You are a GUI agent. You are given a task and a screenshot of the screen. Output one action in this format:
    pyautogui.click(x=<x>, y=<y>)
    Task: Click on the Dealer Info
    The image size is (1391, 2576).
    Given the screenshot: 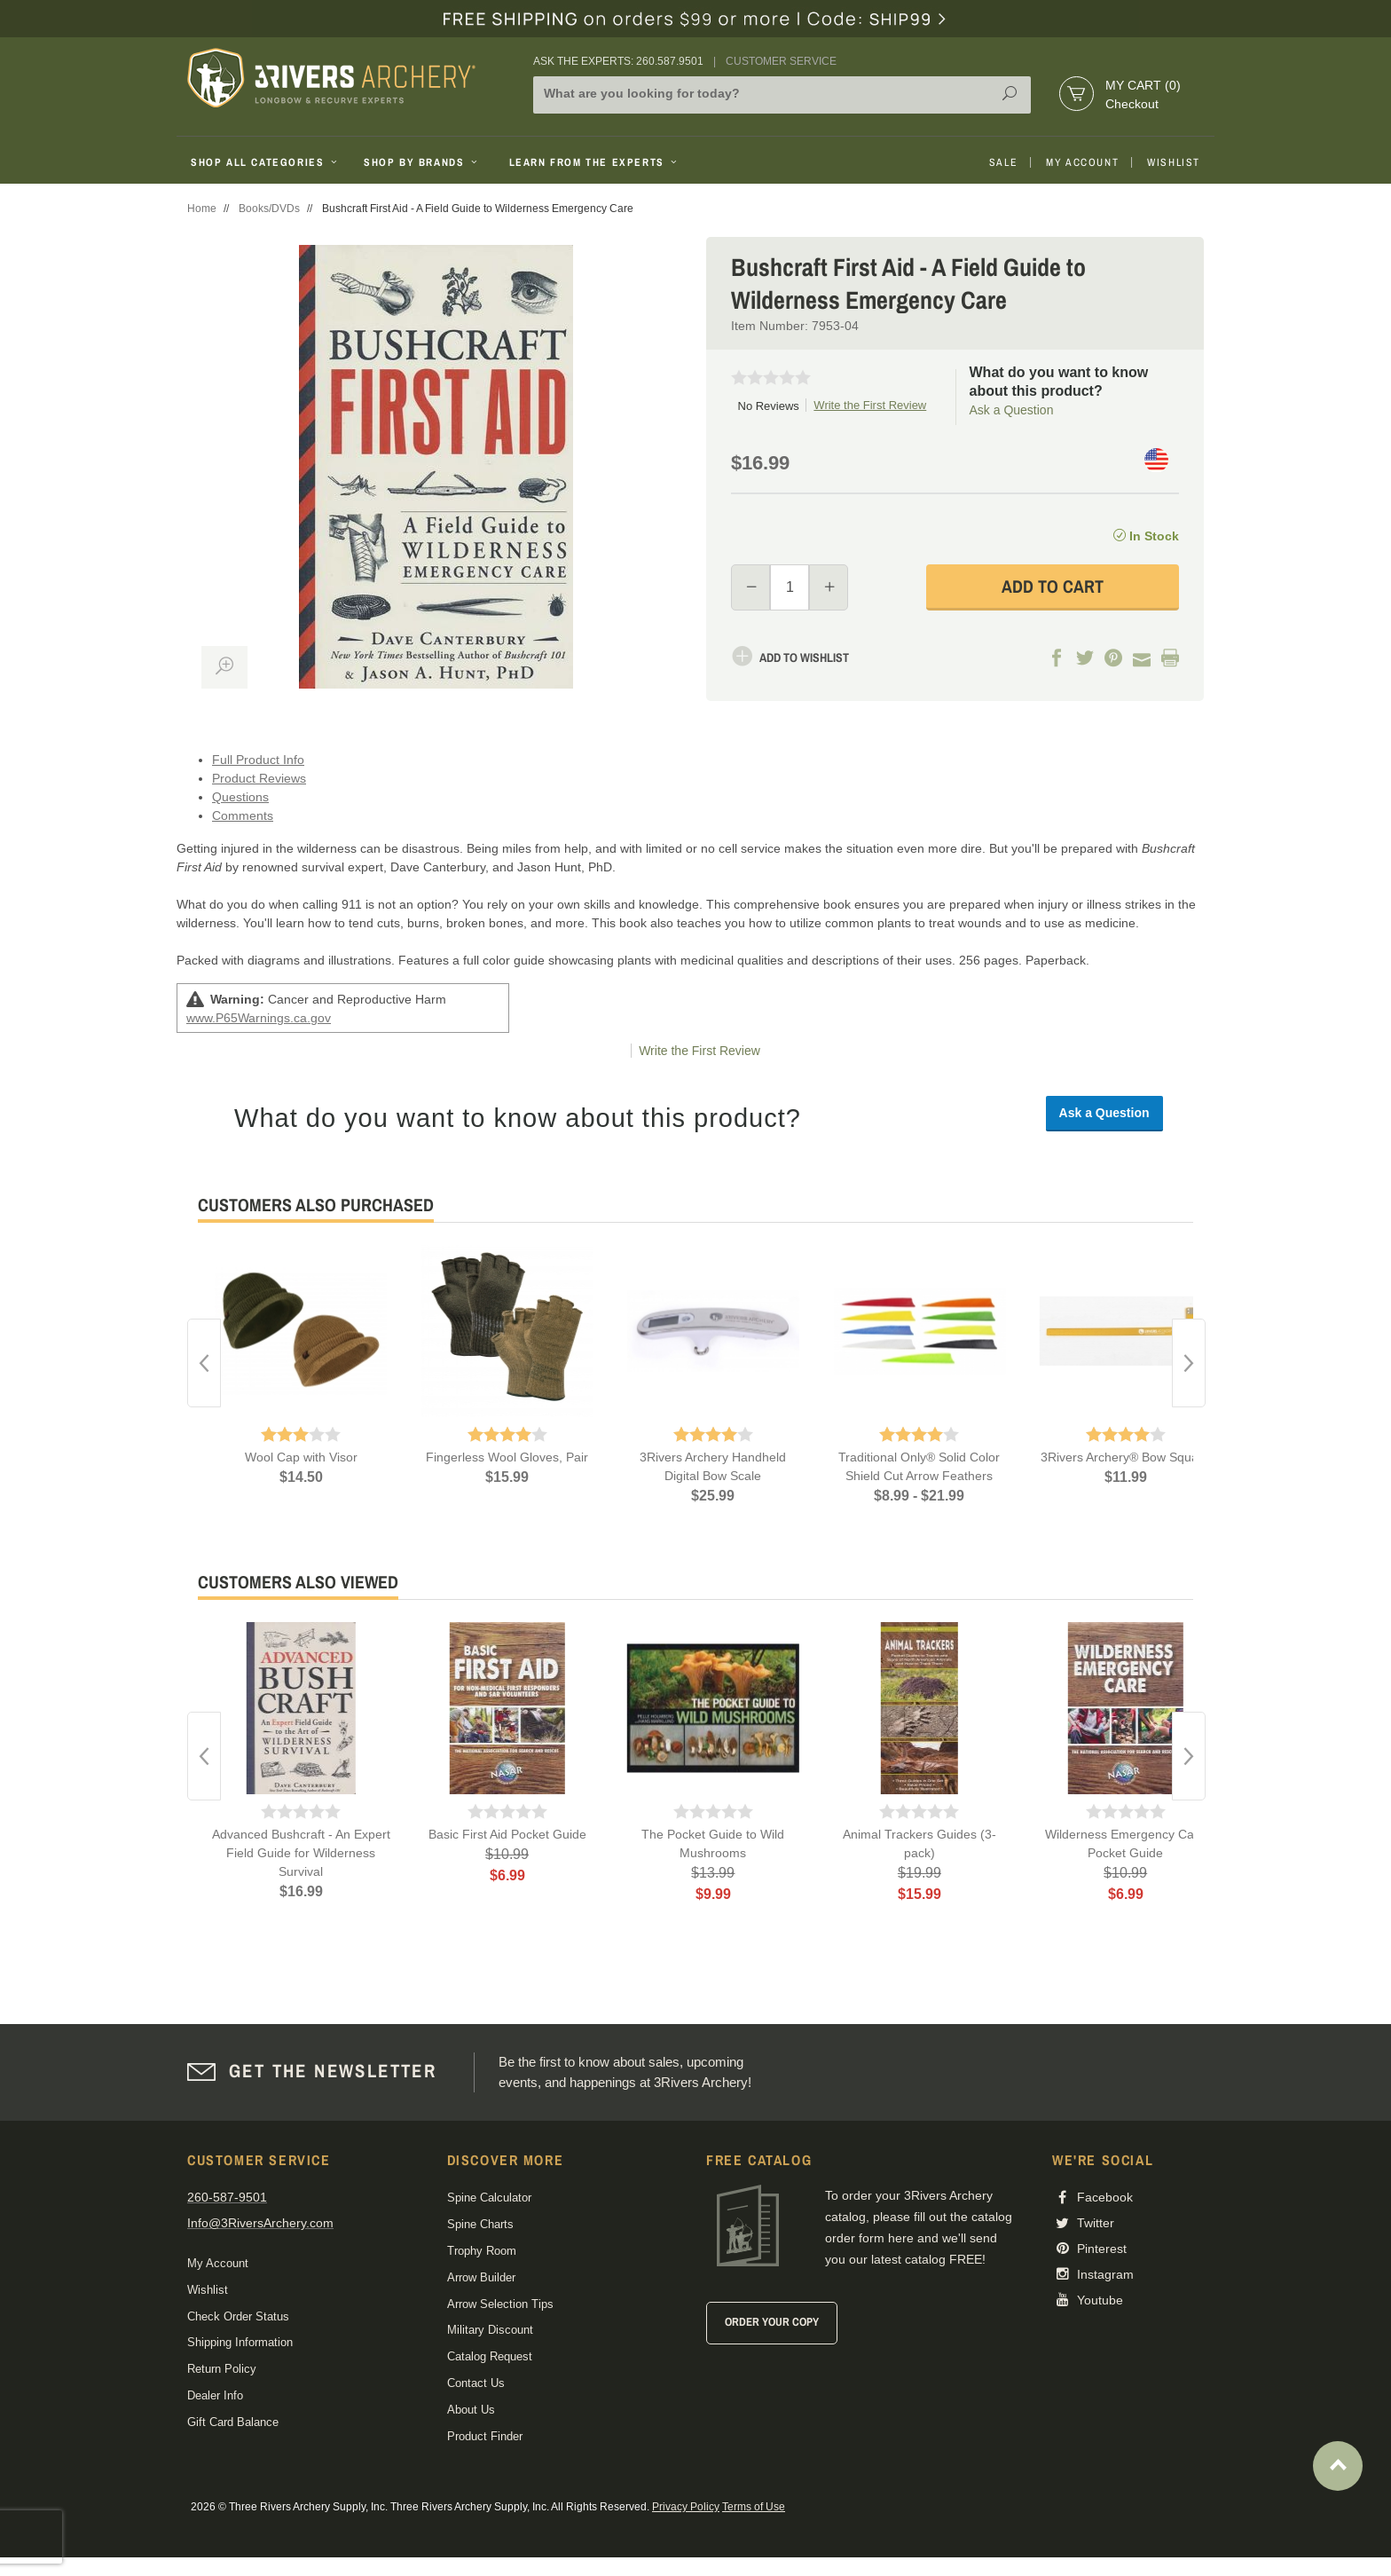 What is the action you would take?
    pyautogui.click(x=215, y=2395)
    